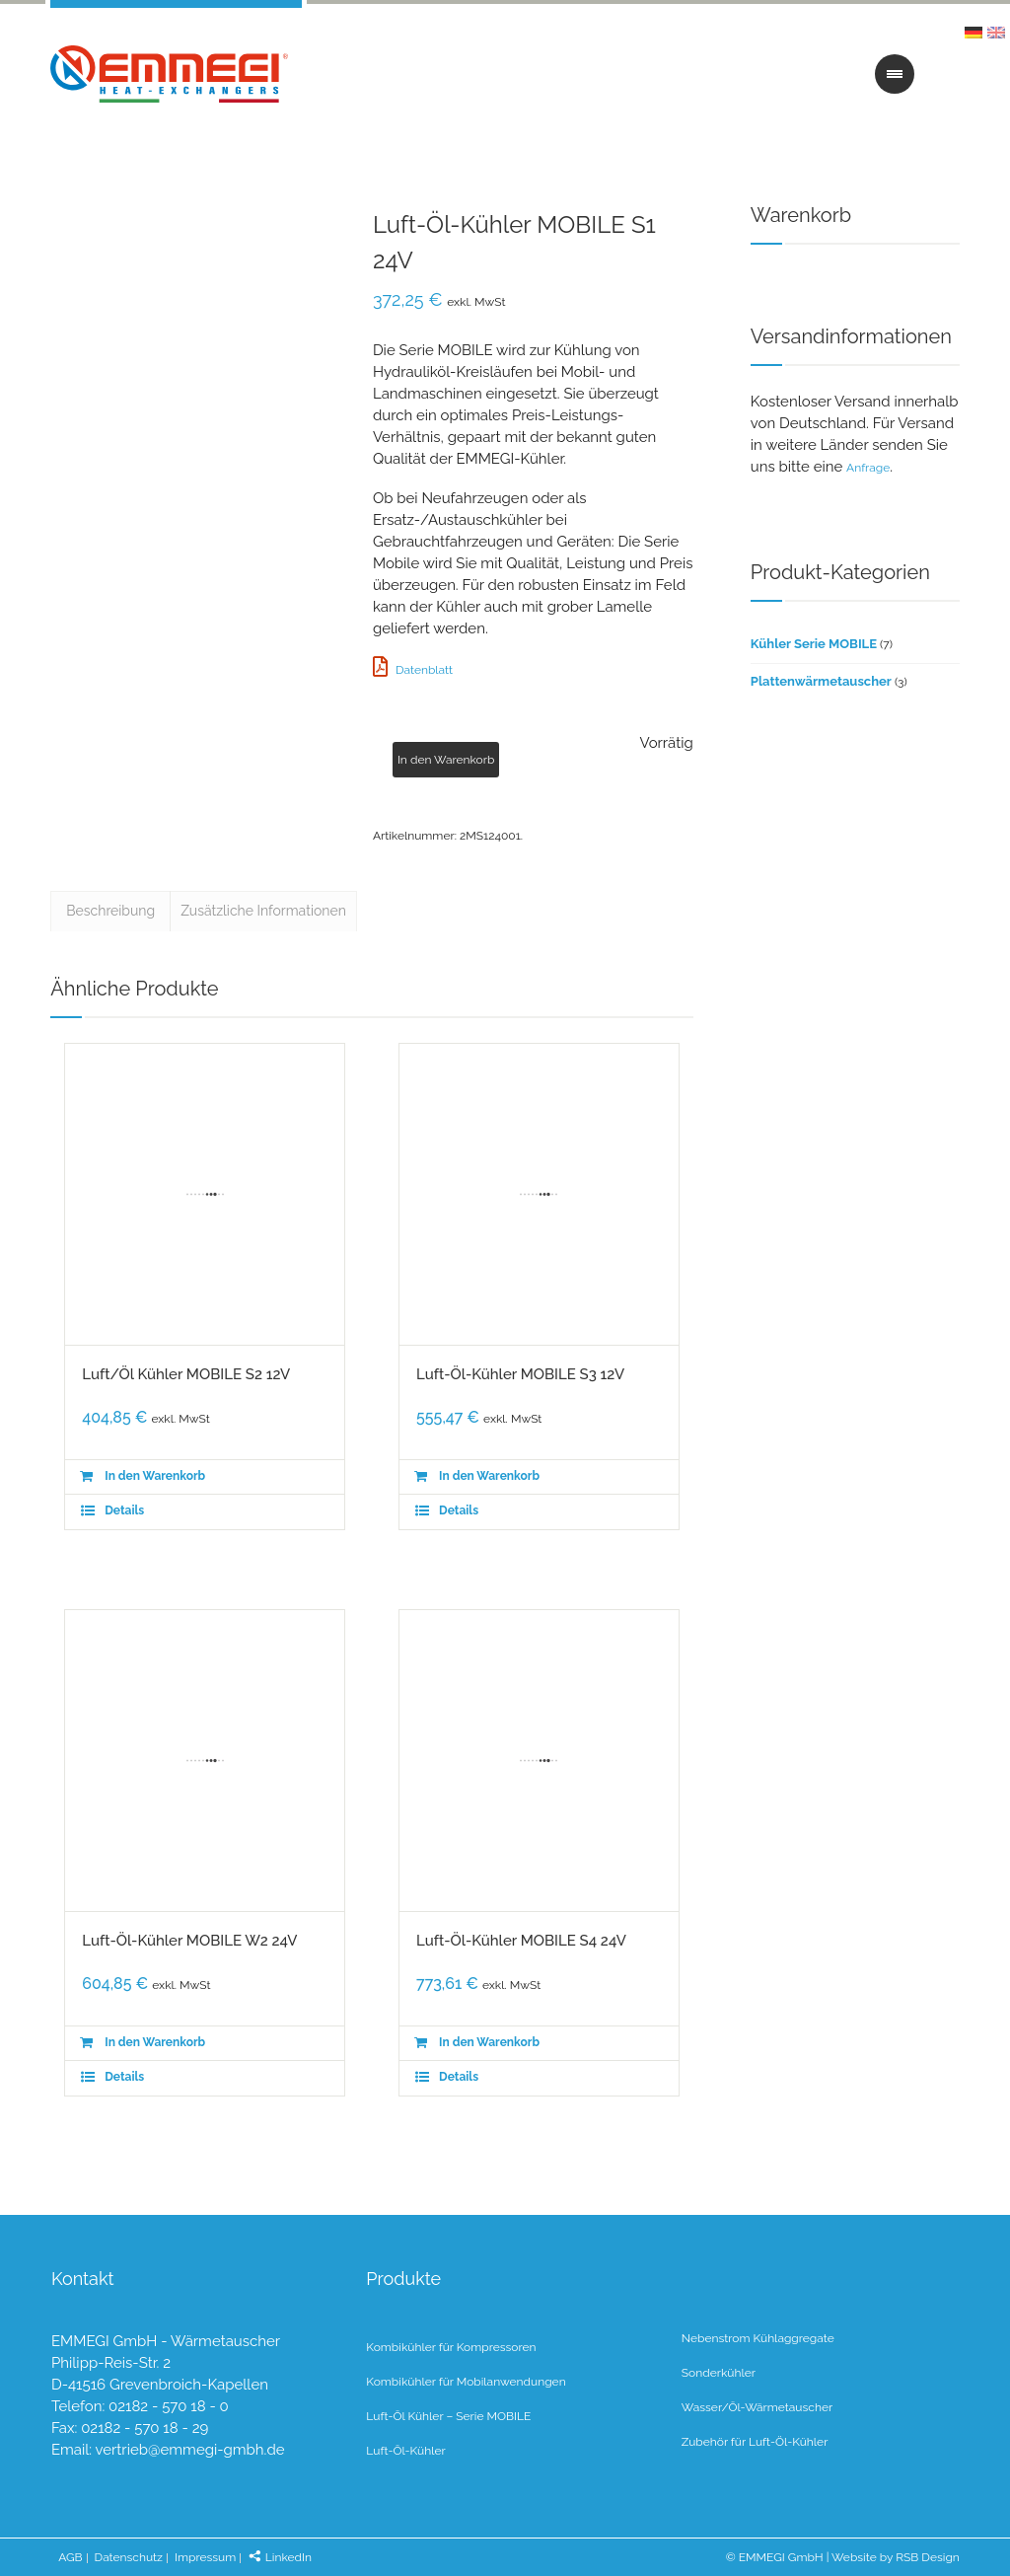 This screenshot has height=2576, width=1010. What do you see at coordinates (405, 2451) in the screenshot?
I see `Luft-Öl-Kühler` at bounding box center [405, 2451].